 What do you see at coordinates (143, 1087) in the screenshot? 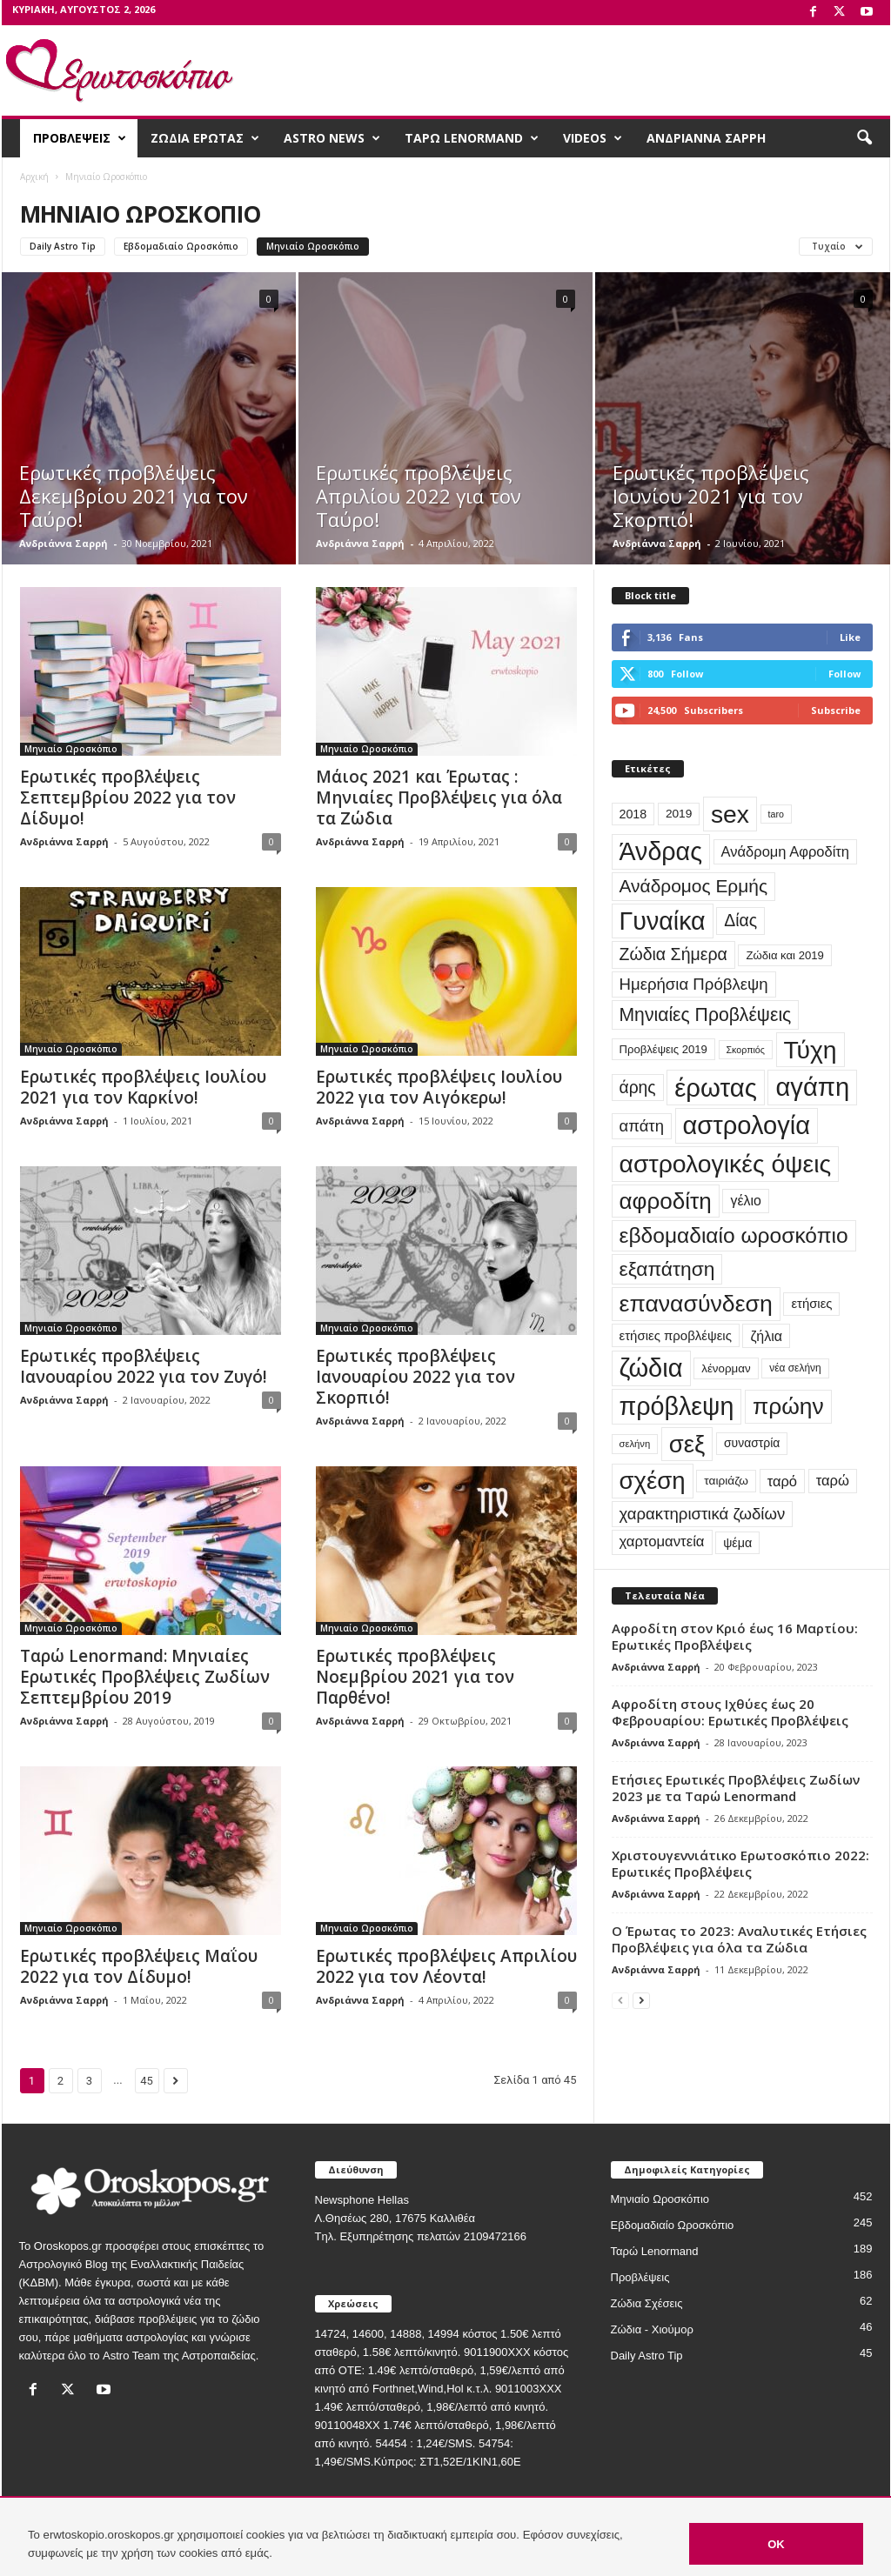
I see `Ερωτικές προβλέψεις Ιουλίου 2021 για τον Καρκίνο!` at bounding box center [143, 1087].